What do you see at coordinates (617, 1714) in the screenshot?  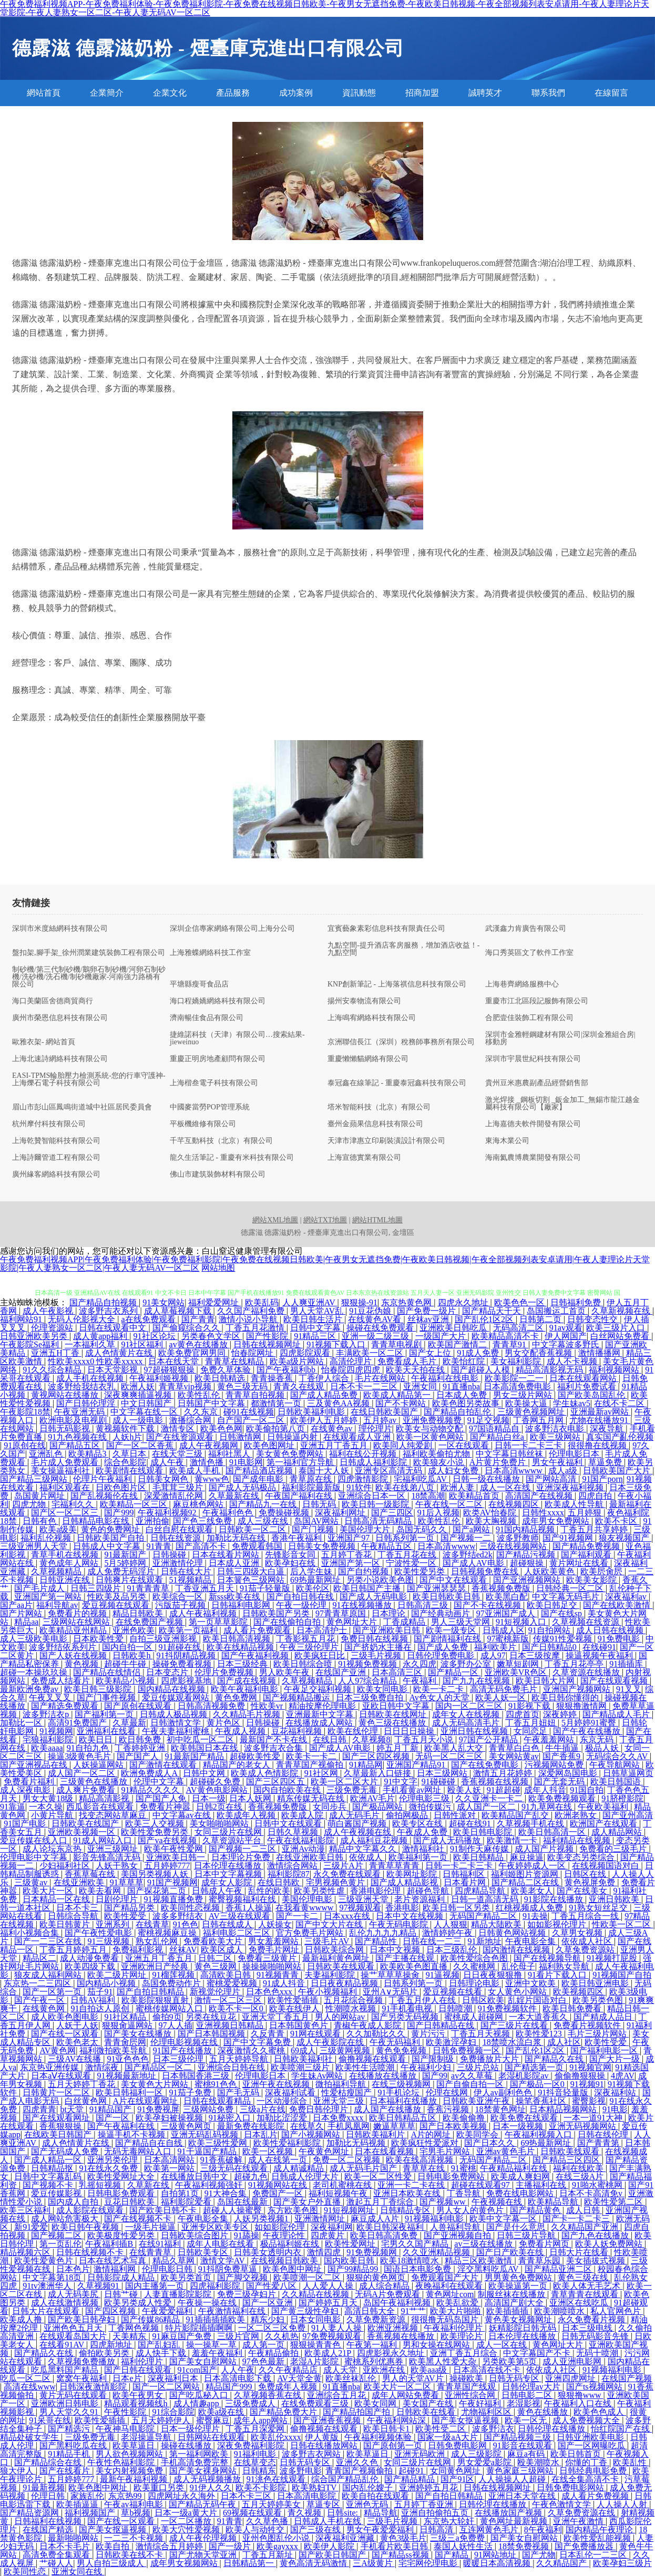 I see `国产精品成人毛片` at bounding box center [617, 1714].